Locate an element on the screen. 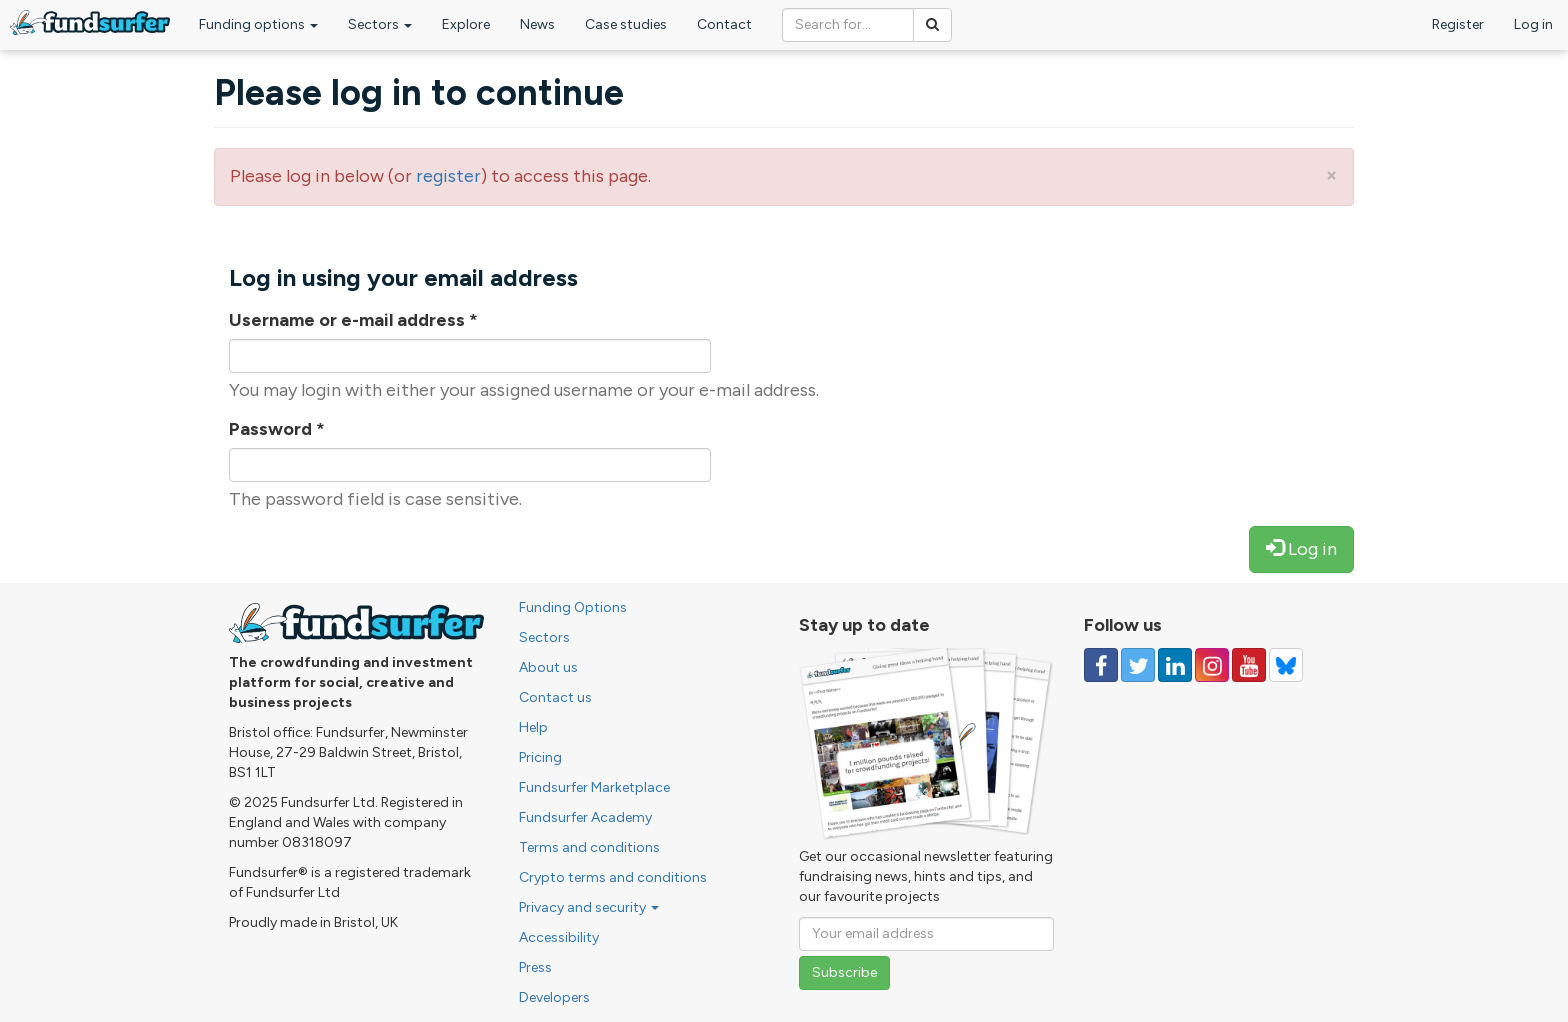  Fundsurfer Academy is located at coordinates (585, 817).